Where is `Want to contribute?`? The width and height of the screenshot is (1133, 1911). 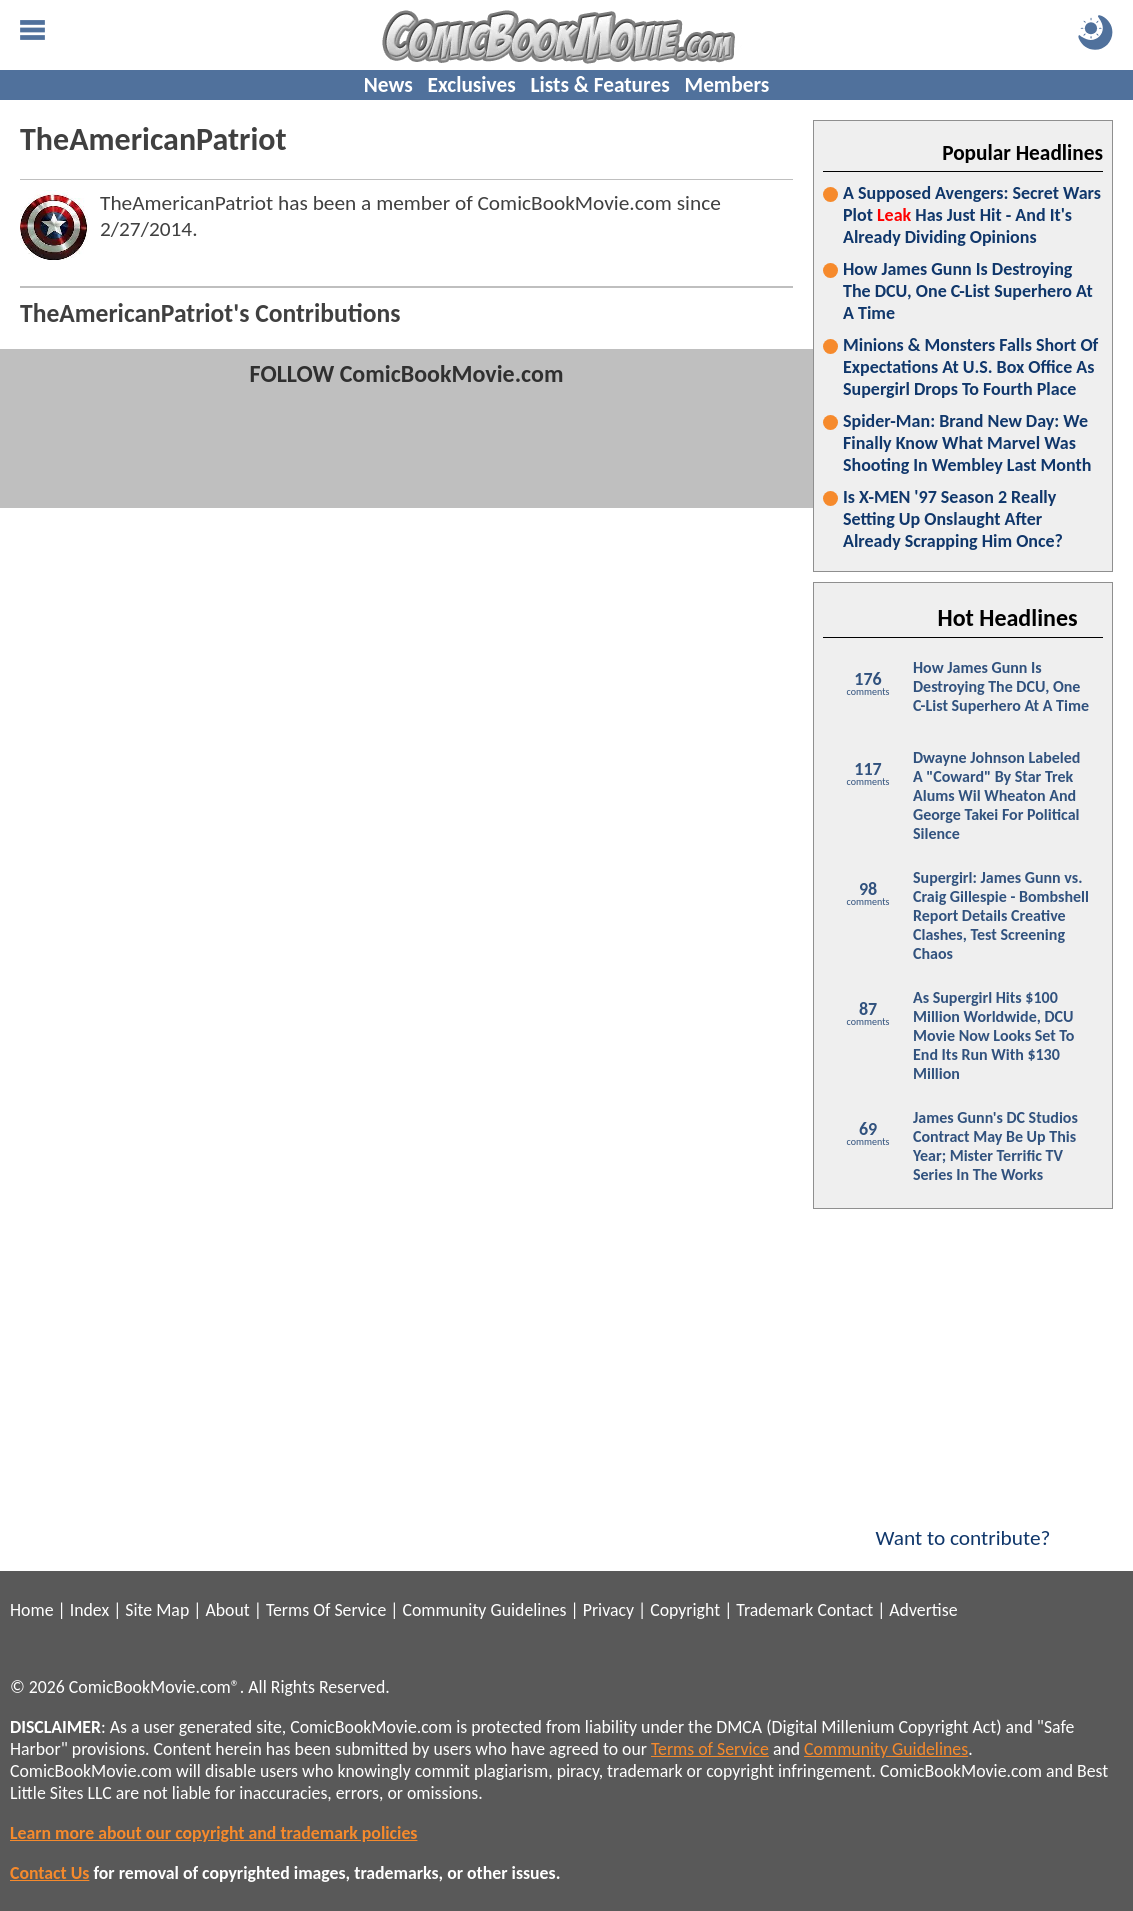 Want to contribute? is located at coordinates (963, 1525).